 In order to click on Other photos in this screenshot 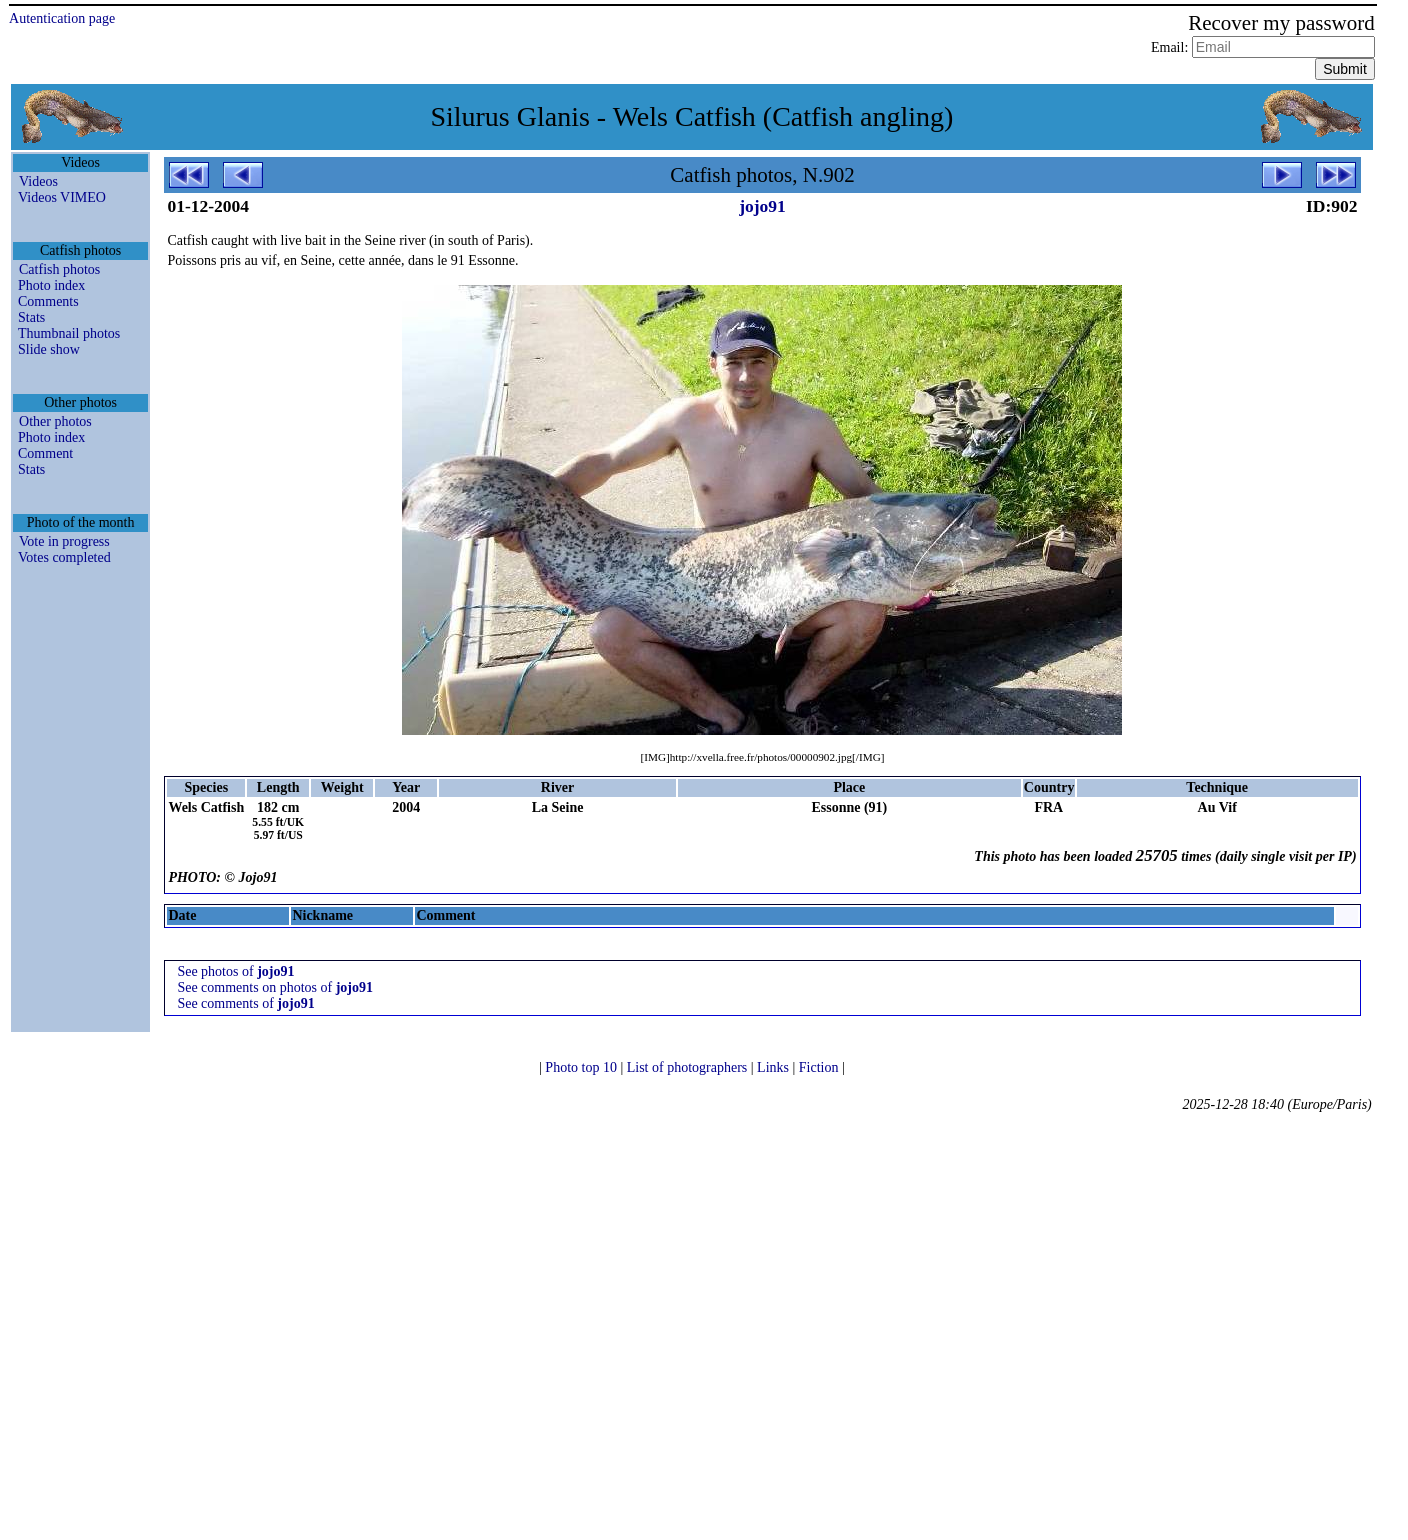, I will do `click(55, 421)`.